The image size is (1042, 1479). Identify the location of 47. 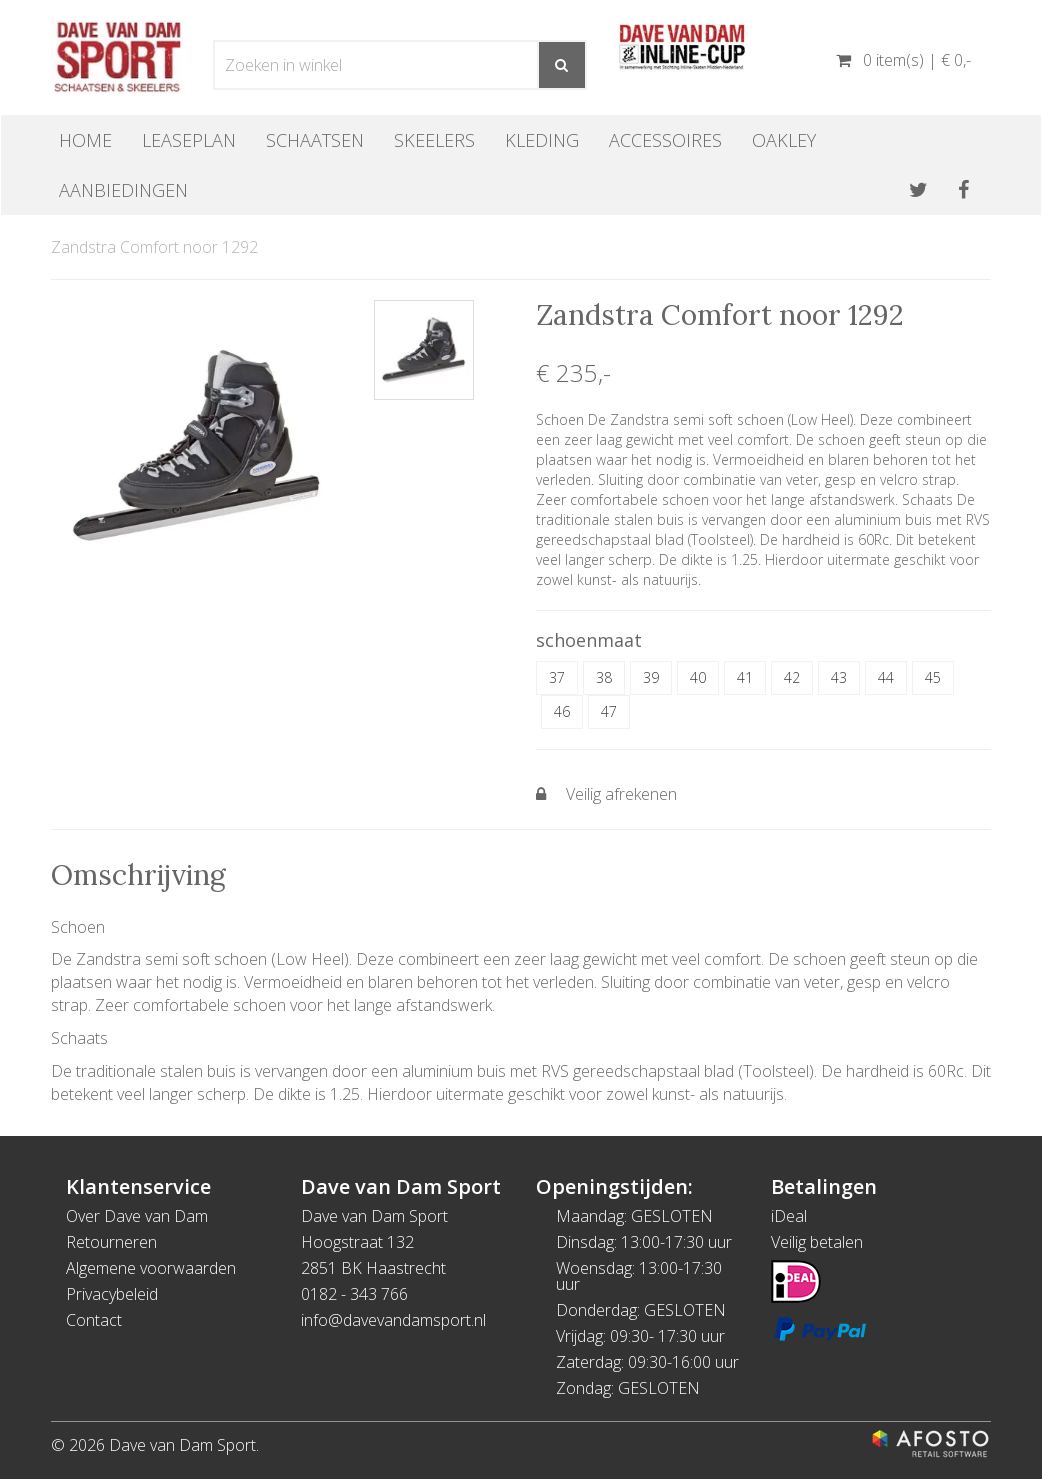
(609, 711).